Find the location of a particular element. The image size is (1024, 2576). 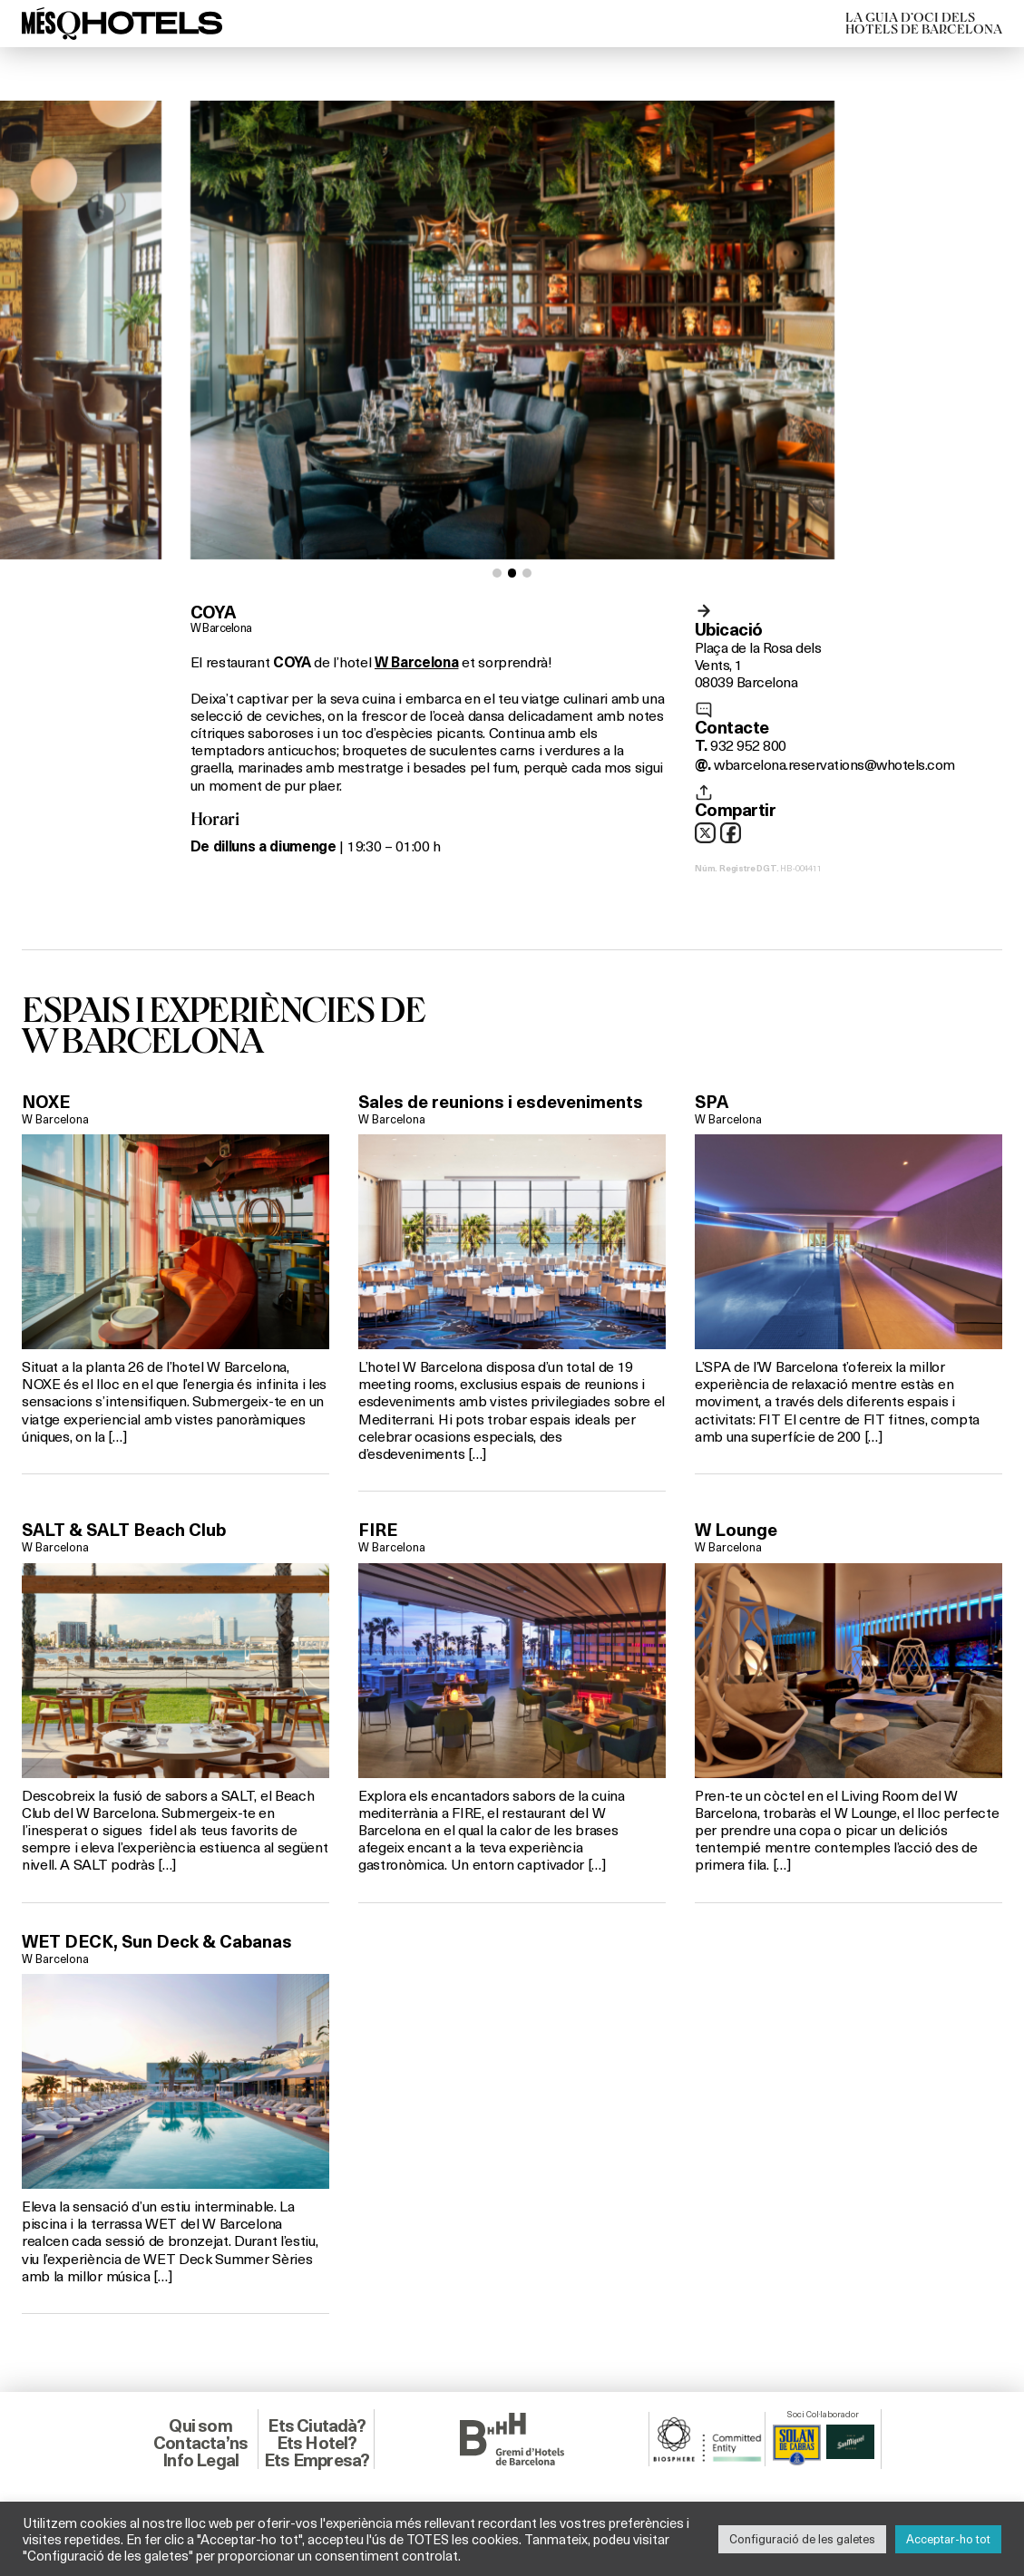

Sales de reunions i esdeveniments is located at coordinates (500, 1102).